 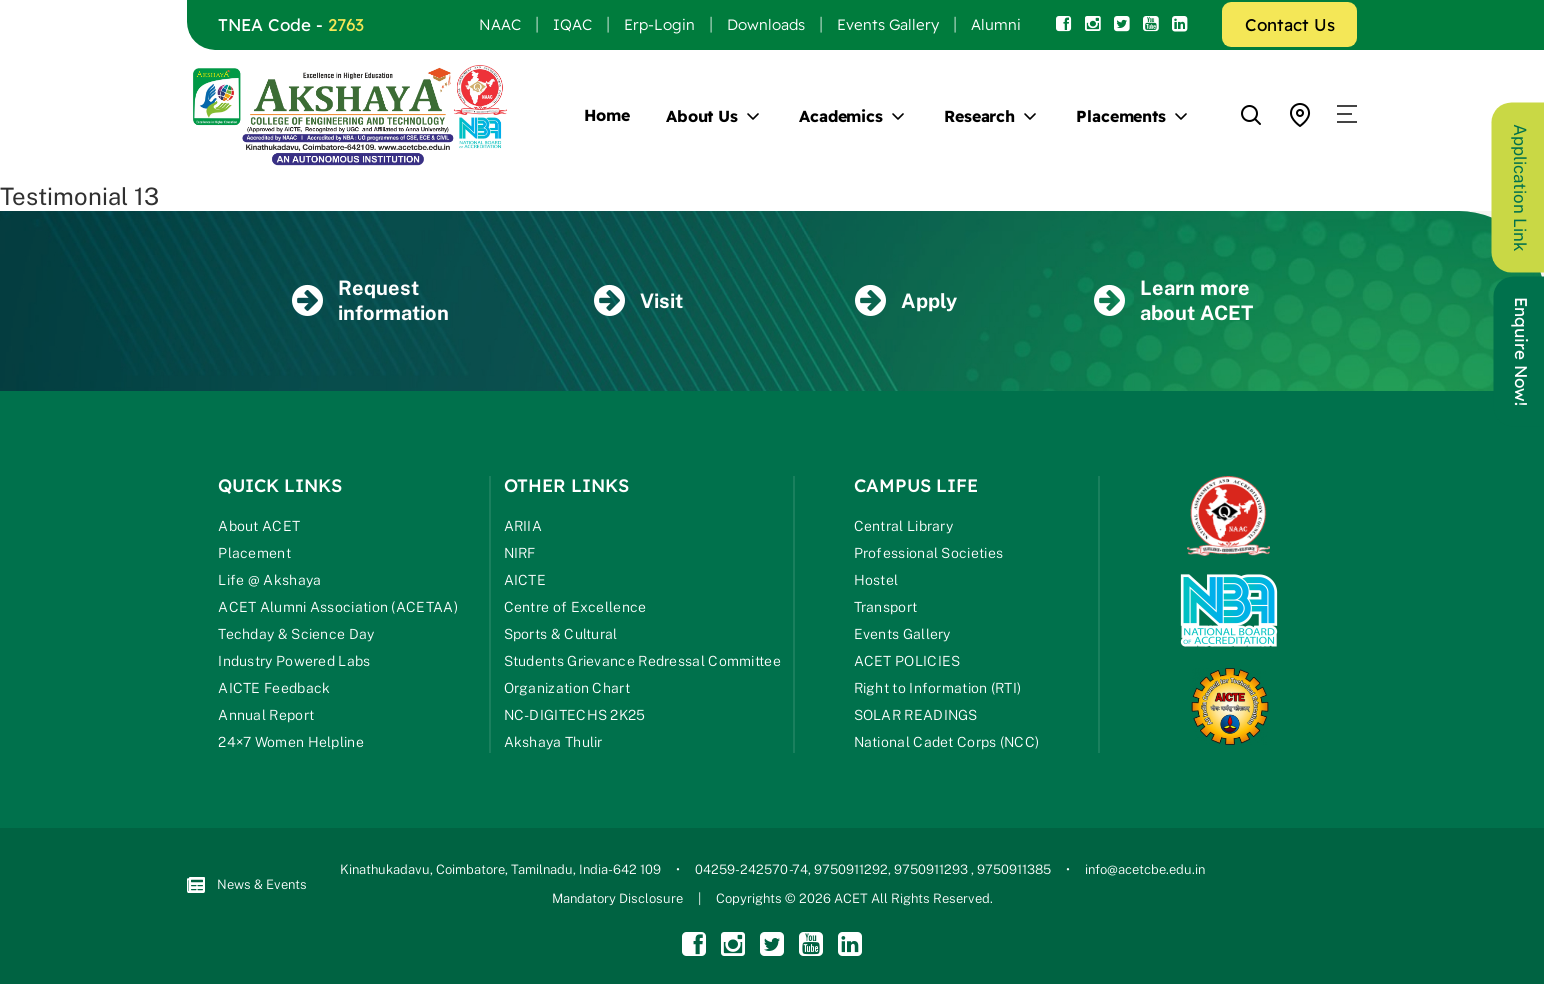 What do you see at coordinates (1290, 24) in the screenshot?
I see `Contact Us` at bounding box center [1290, 24].